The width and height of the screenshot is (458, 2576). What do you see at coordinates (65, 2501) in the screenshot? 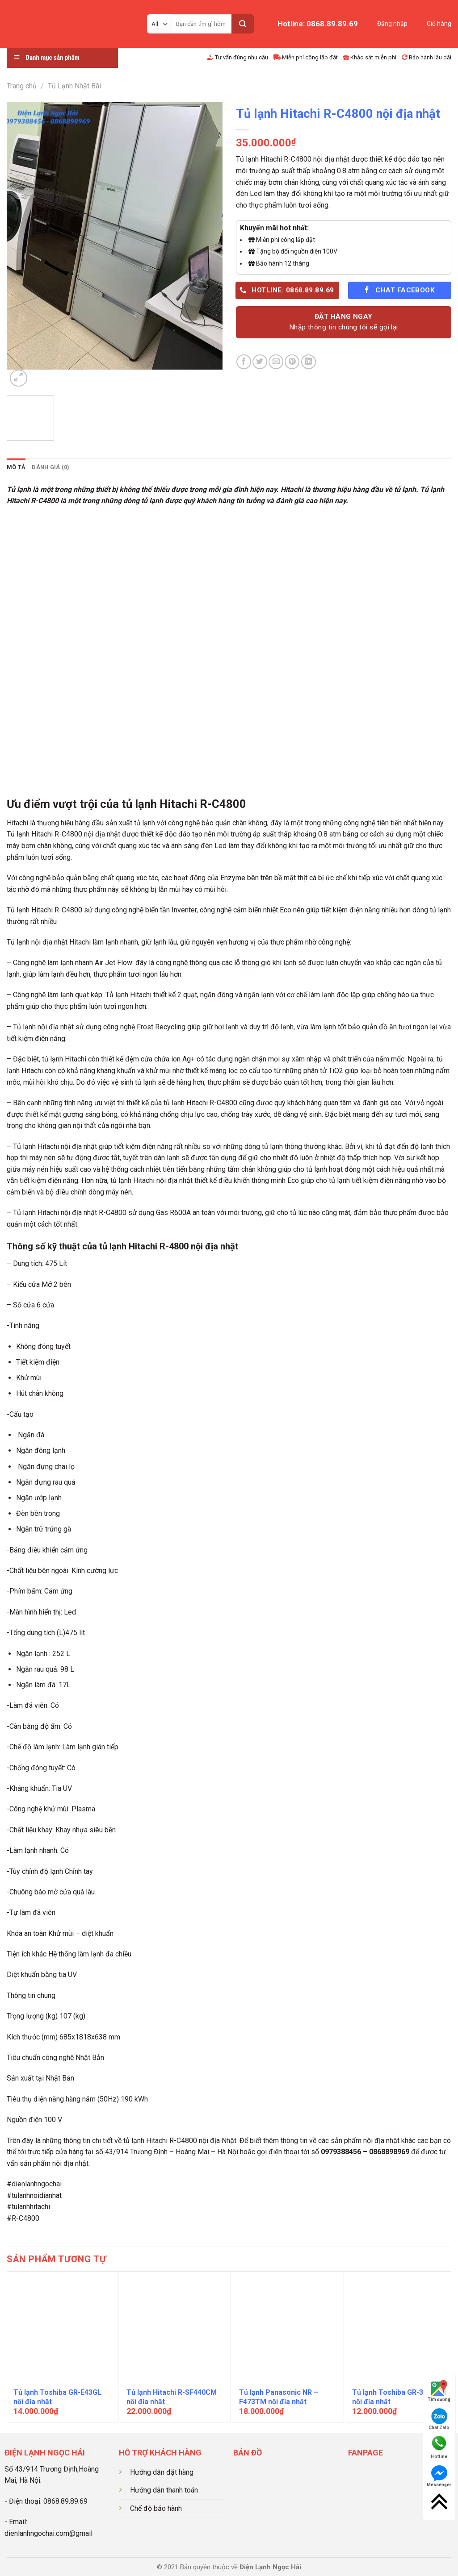
I see `0868.89.89.69` at bounding box center [65, 2501].